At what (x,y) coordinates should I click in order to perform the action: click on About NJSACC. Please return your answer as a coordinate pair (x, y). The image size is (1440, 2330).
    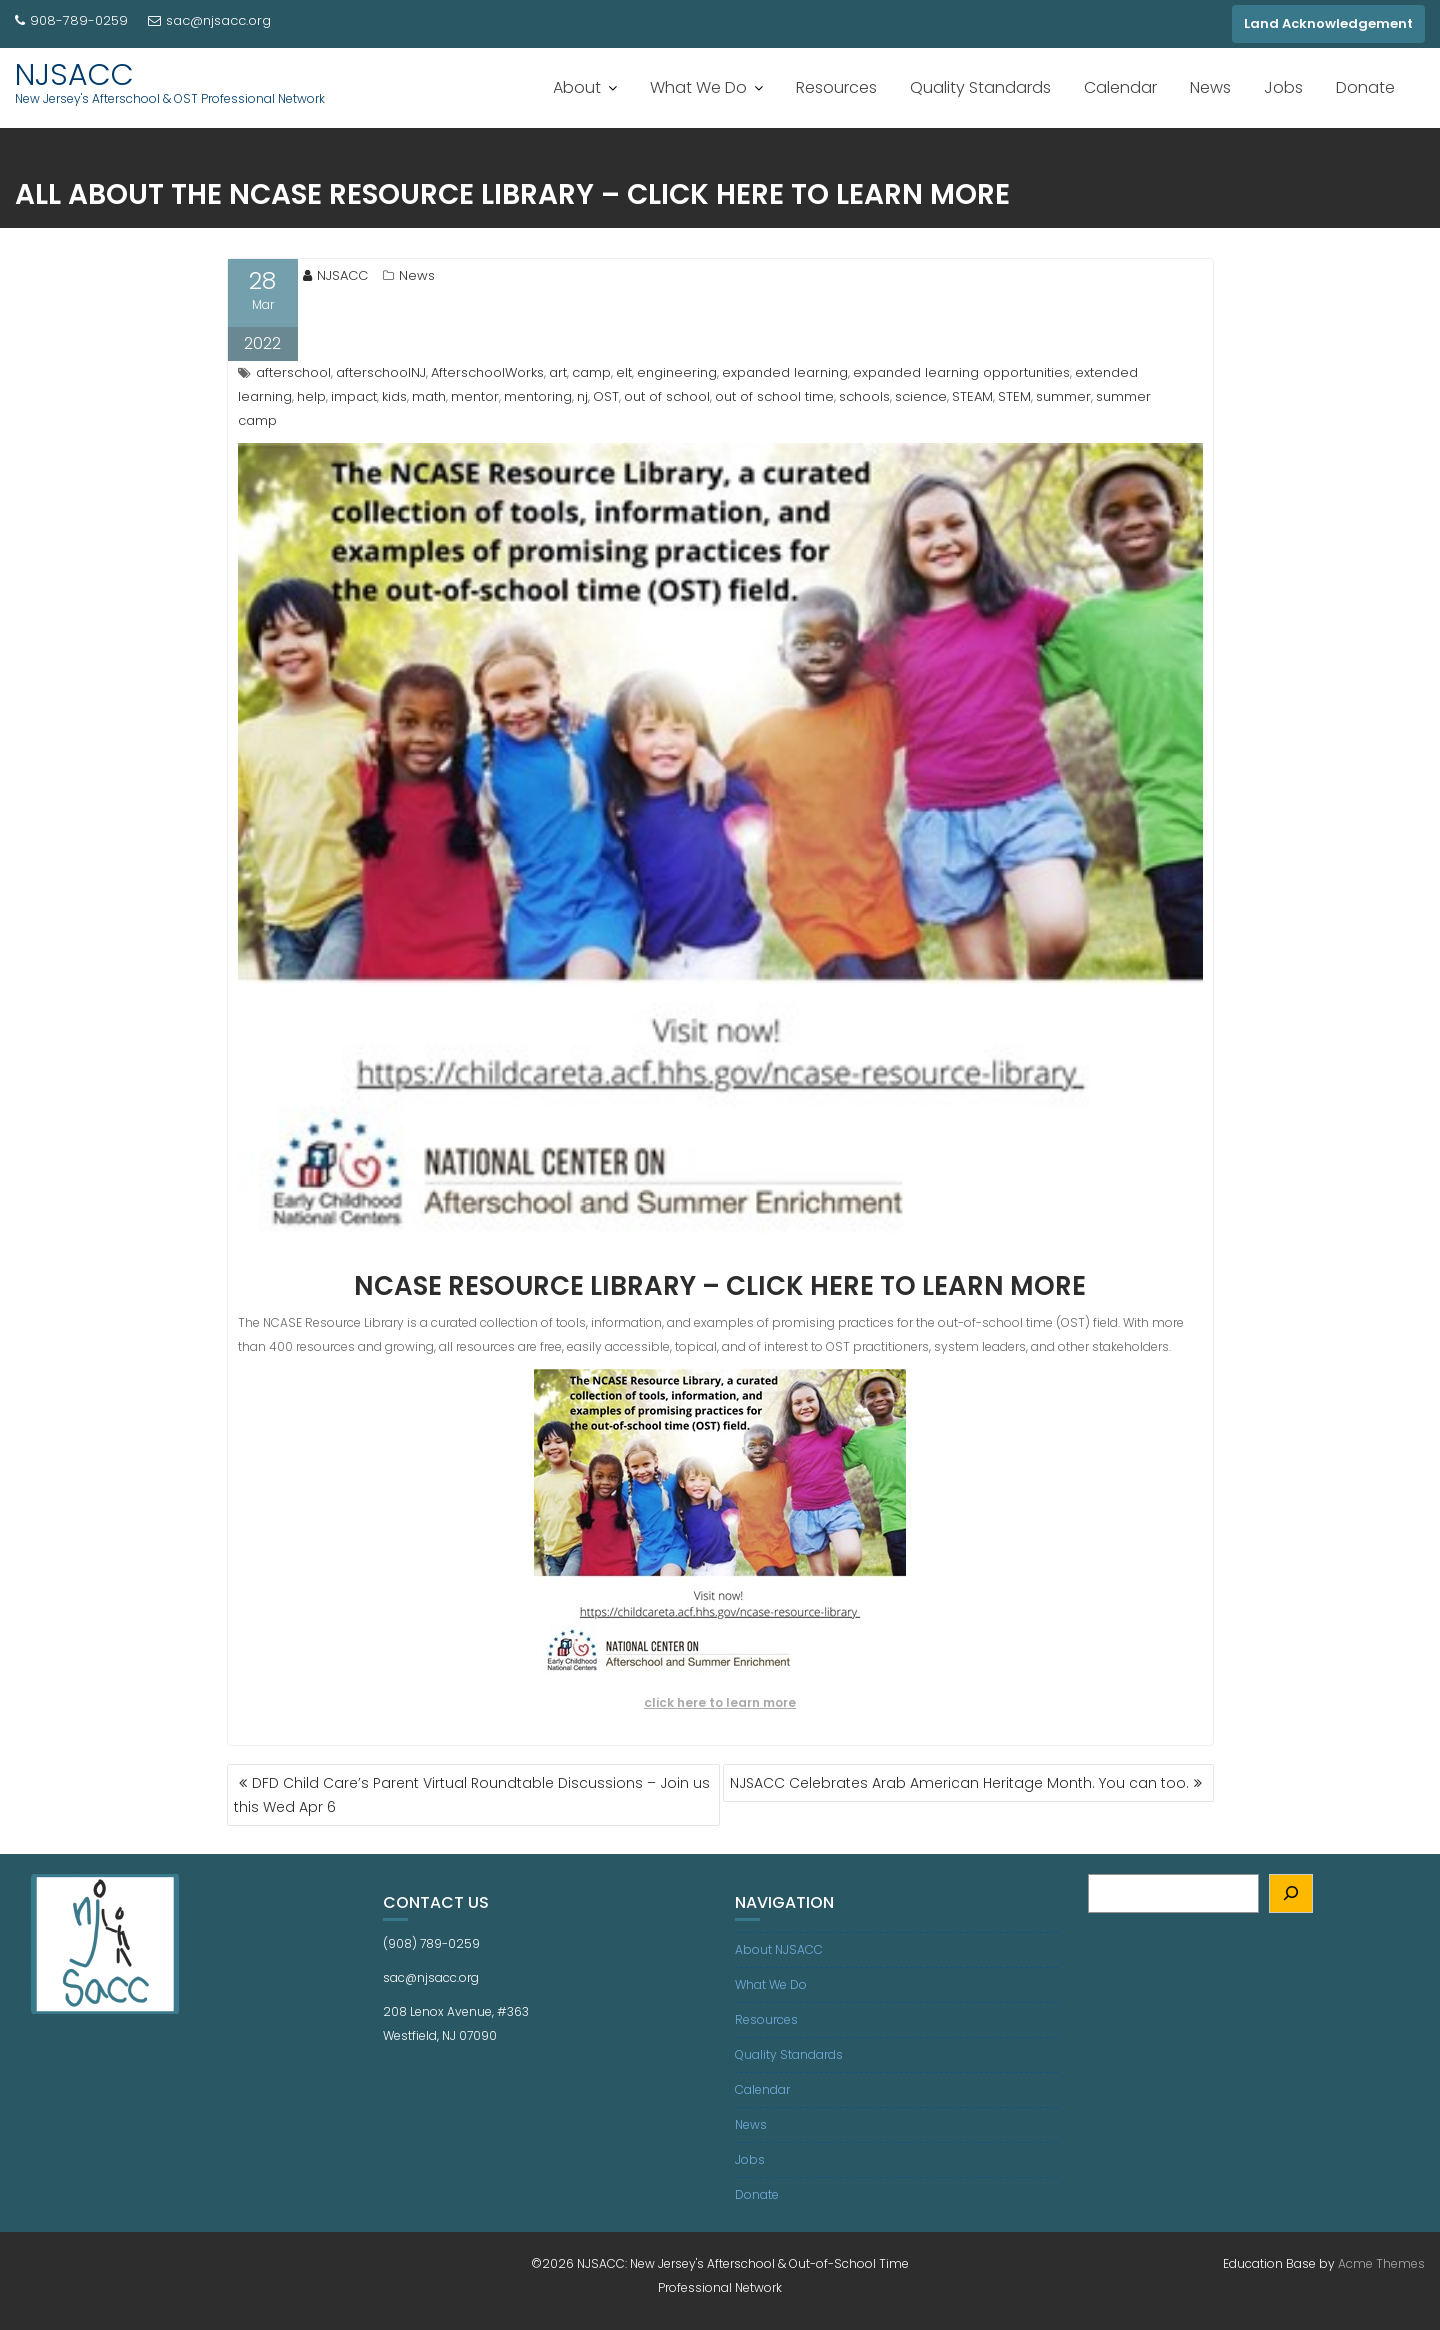
    Looking at the image, I should click on (779, 1949).